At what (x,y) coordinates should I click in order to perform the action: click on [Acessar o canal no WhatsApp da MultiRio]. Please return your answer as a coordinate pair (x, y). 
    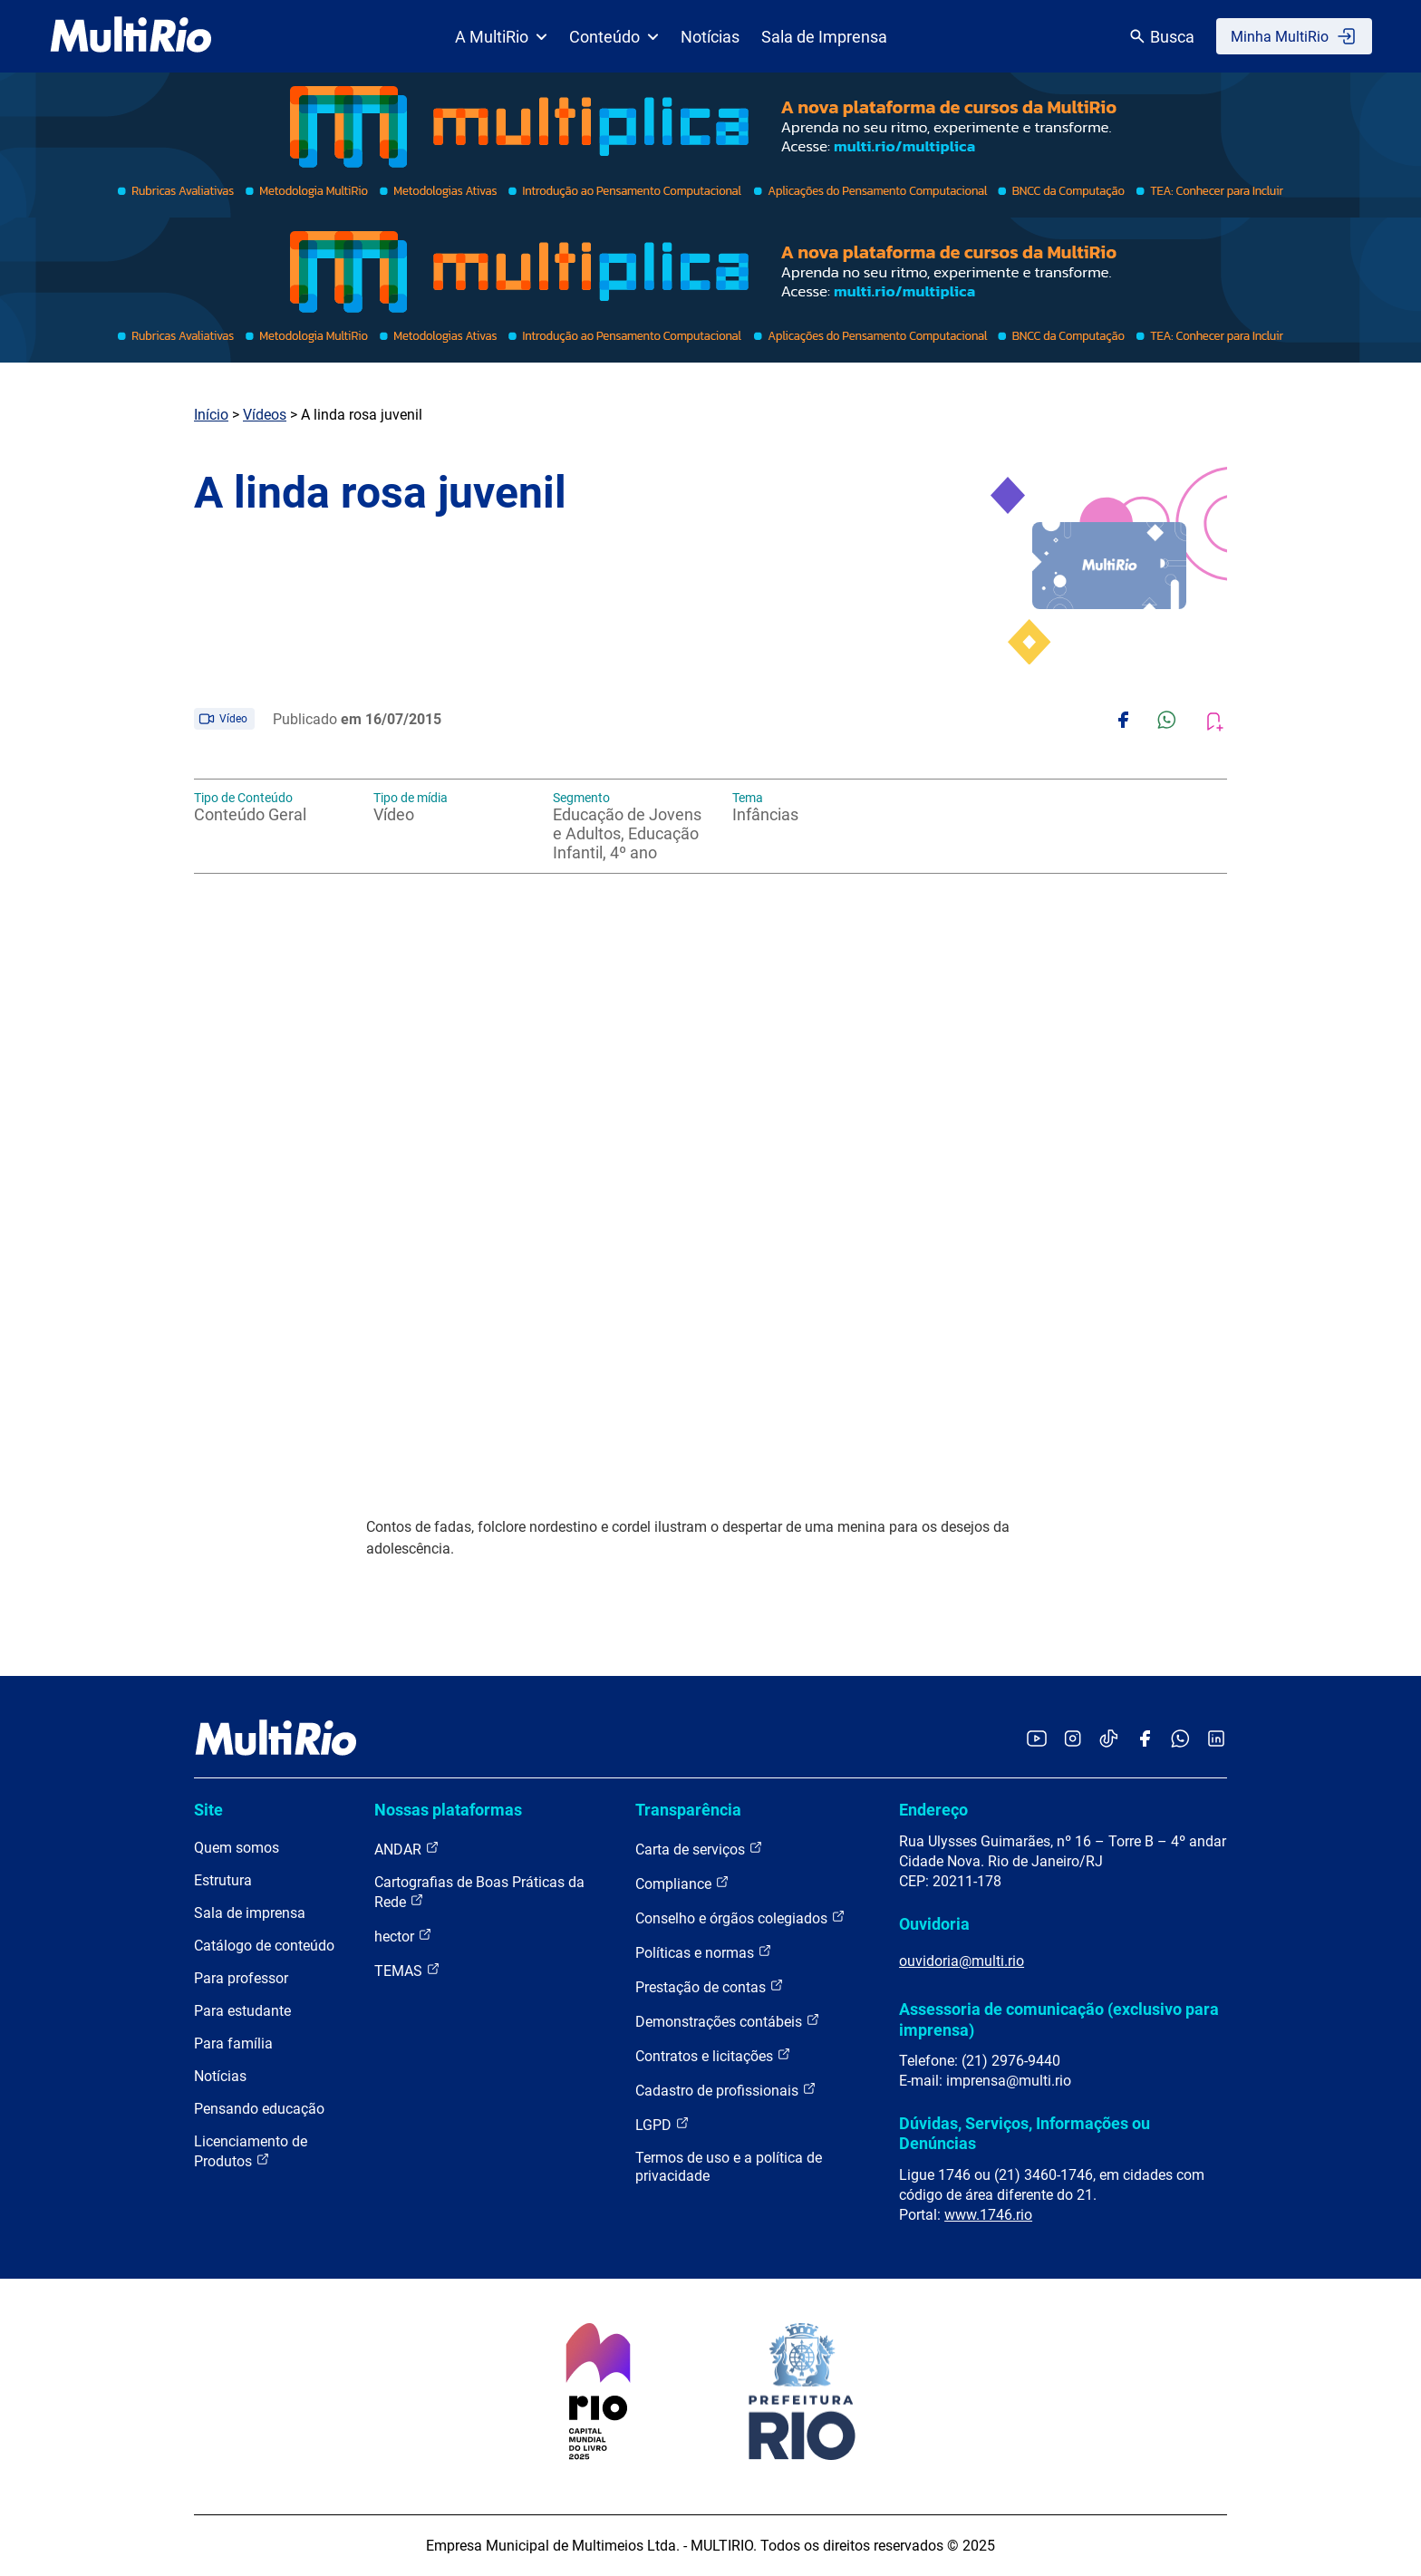
    Looking at the image, I should click on (1180, 1740).